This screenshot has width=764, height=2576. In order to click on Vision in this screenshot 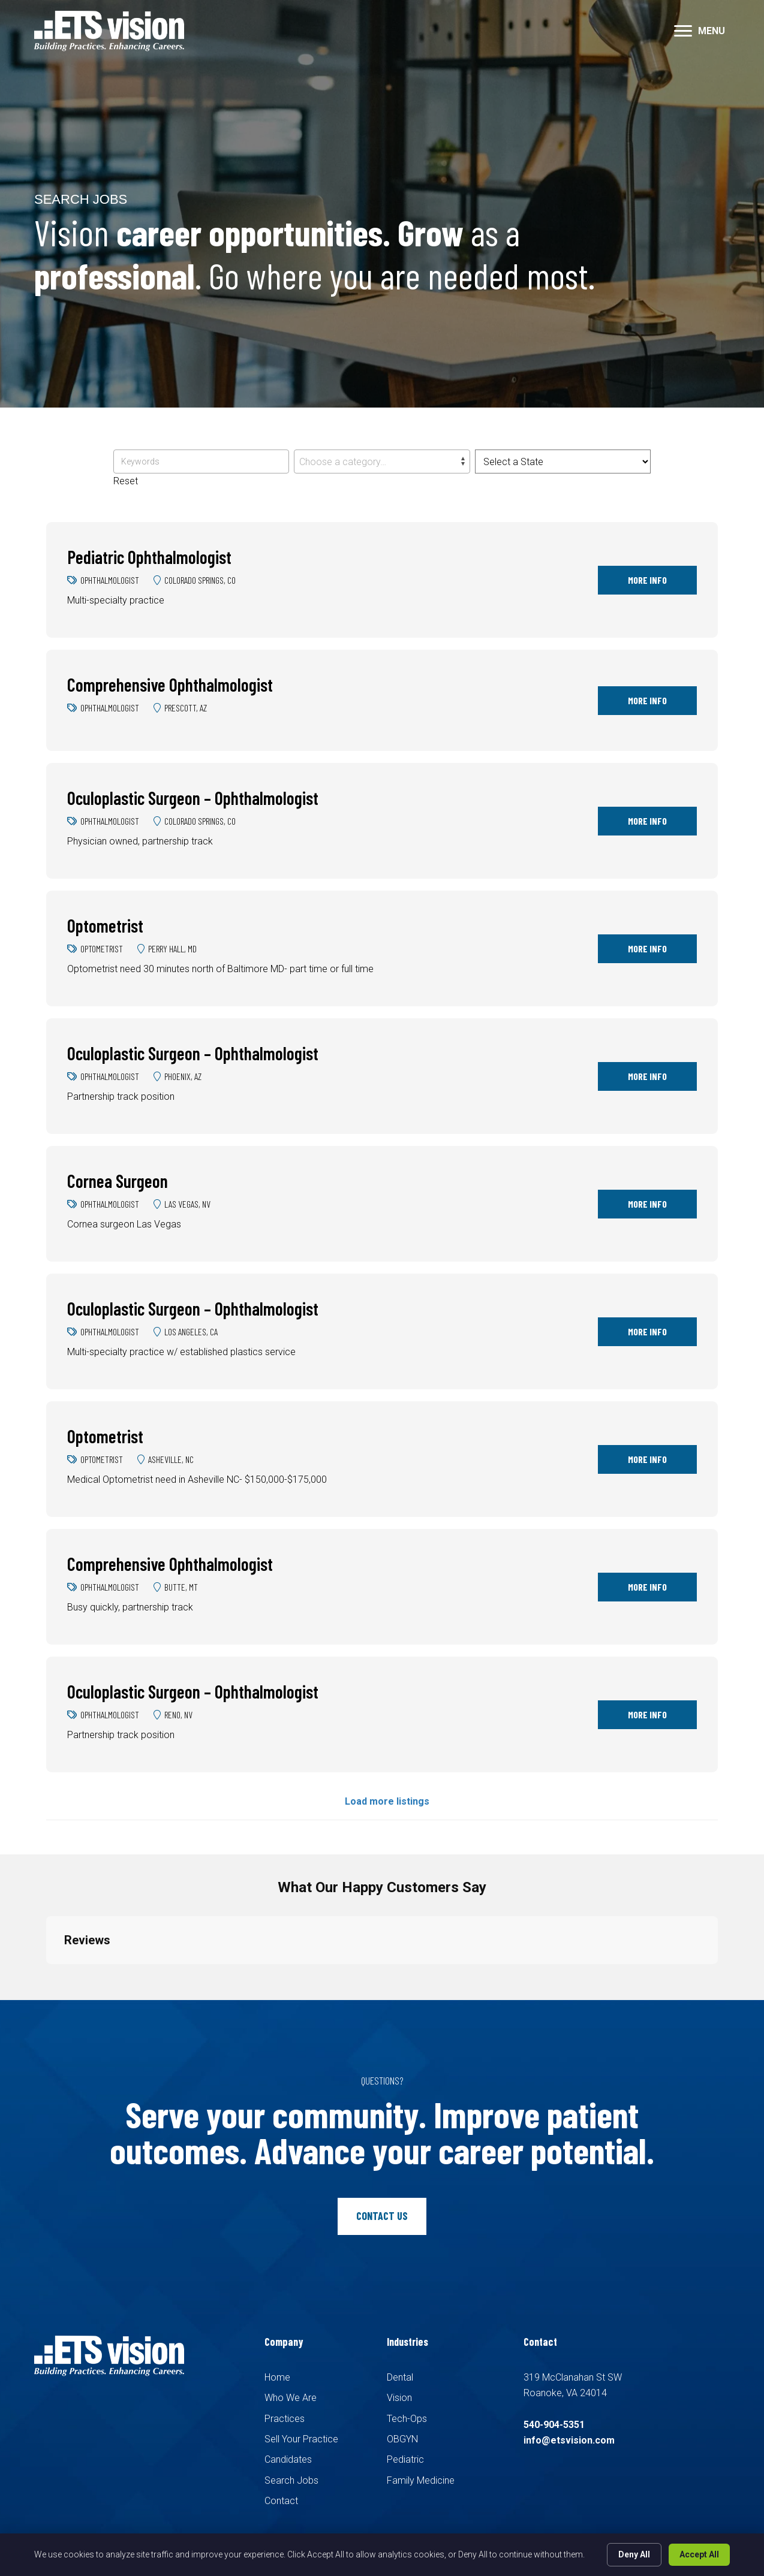, I will do `click(399, 2397)`.